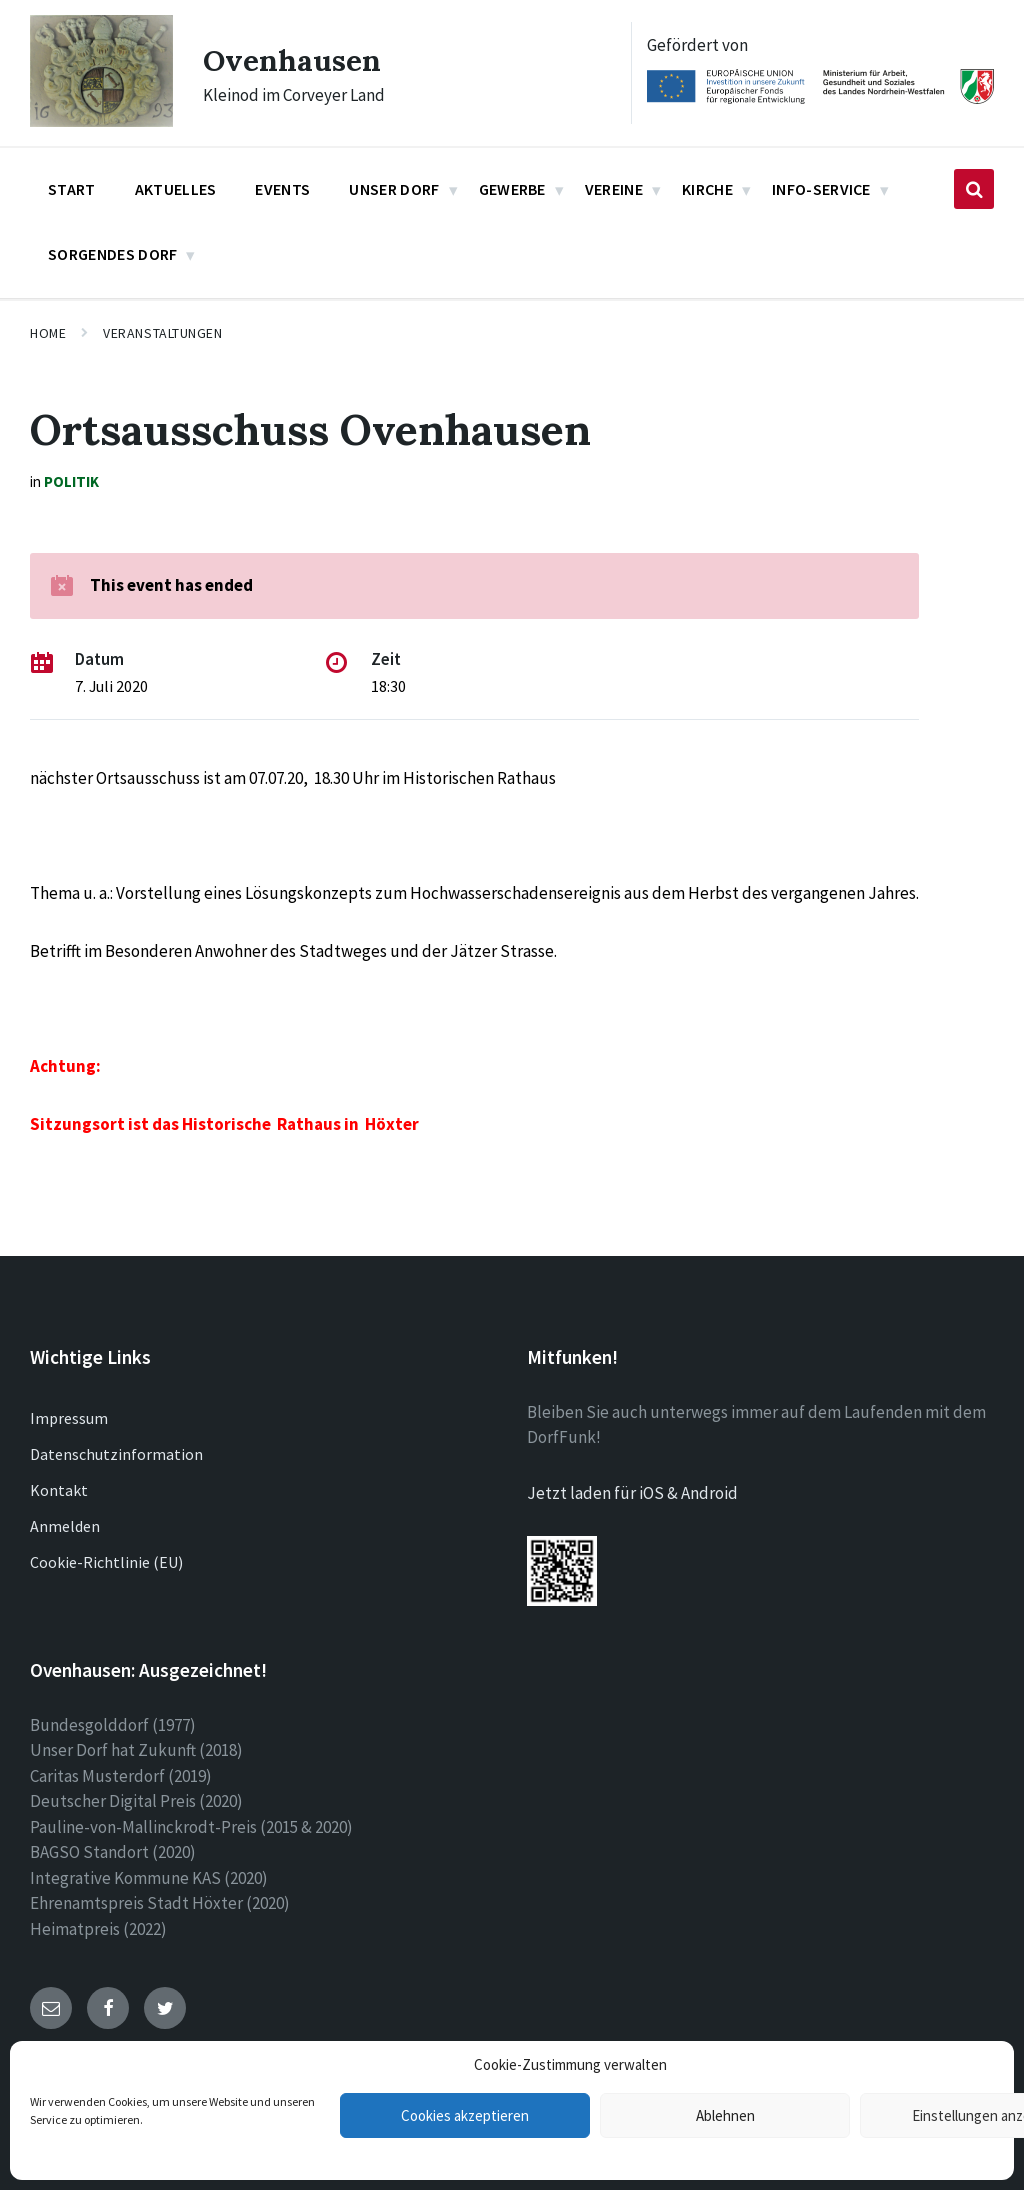  What do you see at coordinates (707, 189) in the screenshot?
I see `Kirche [menuitem]` at bounding box center [707, 189].